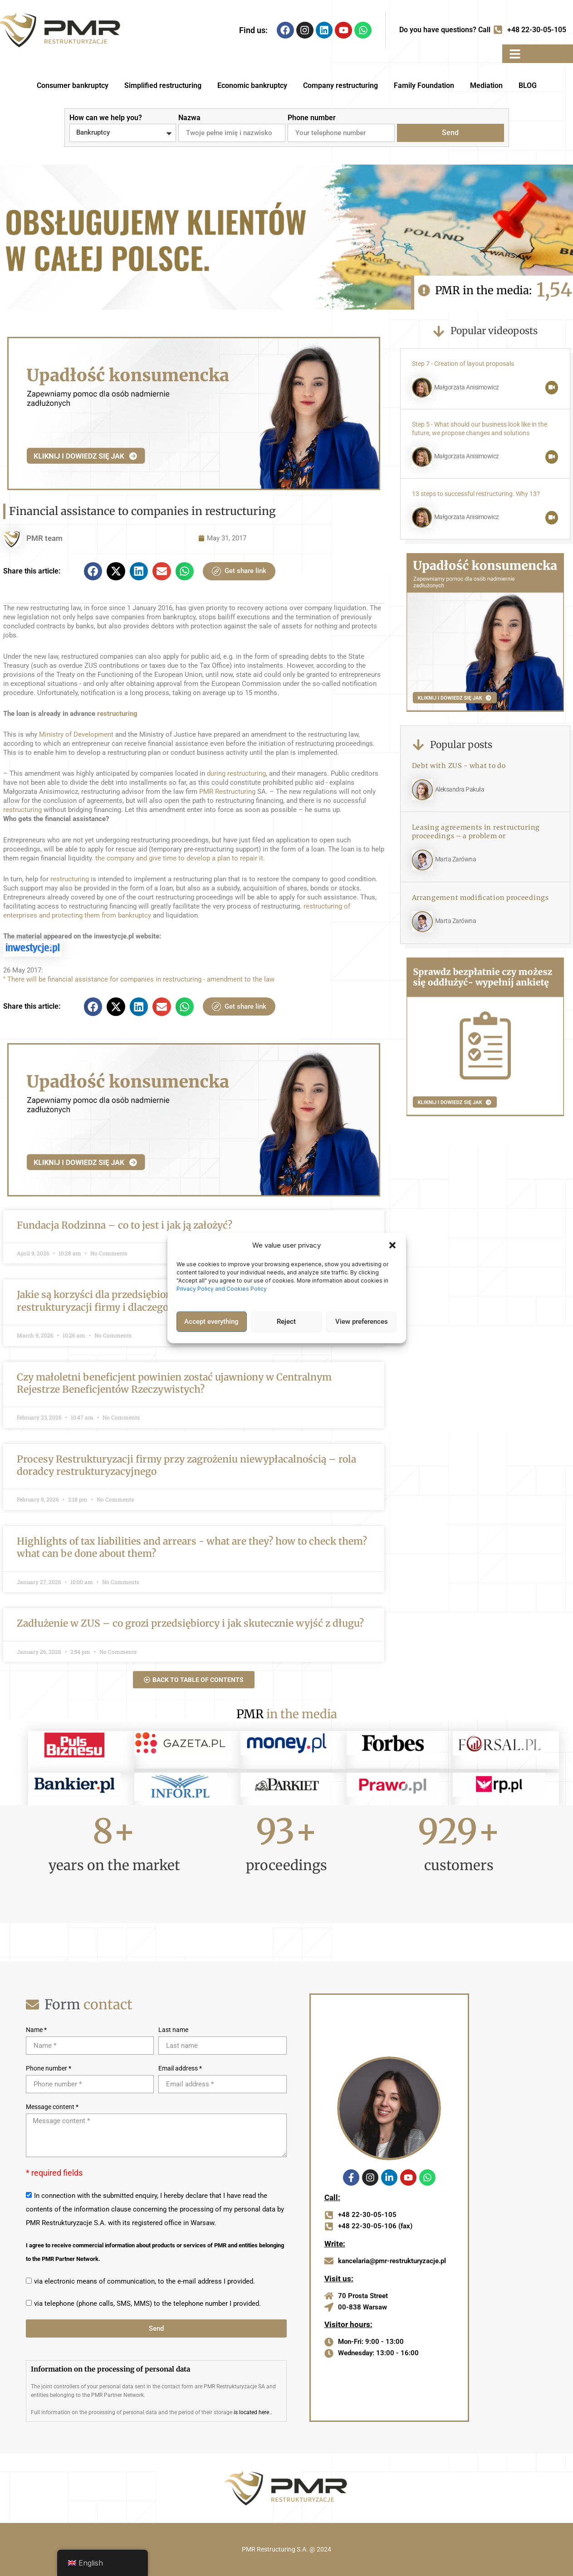 The height and width of the screenshot is (2576, 573). What do you see at coordinates (340, 85) in the screenshot?
I see `Company restructuring` at bounding box center [340, 85].